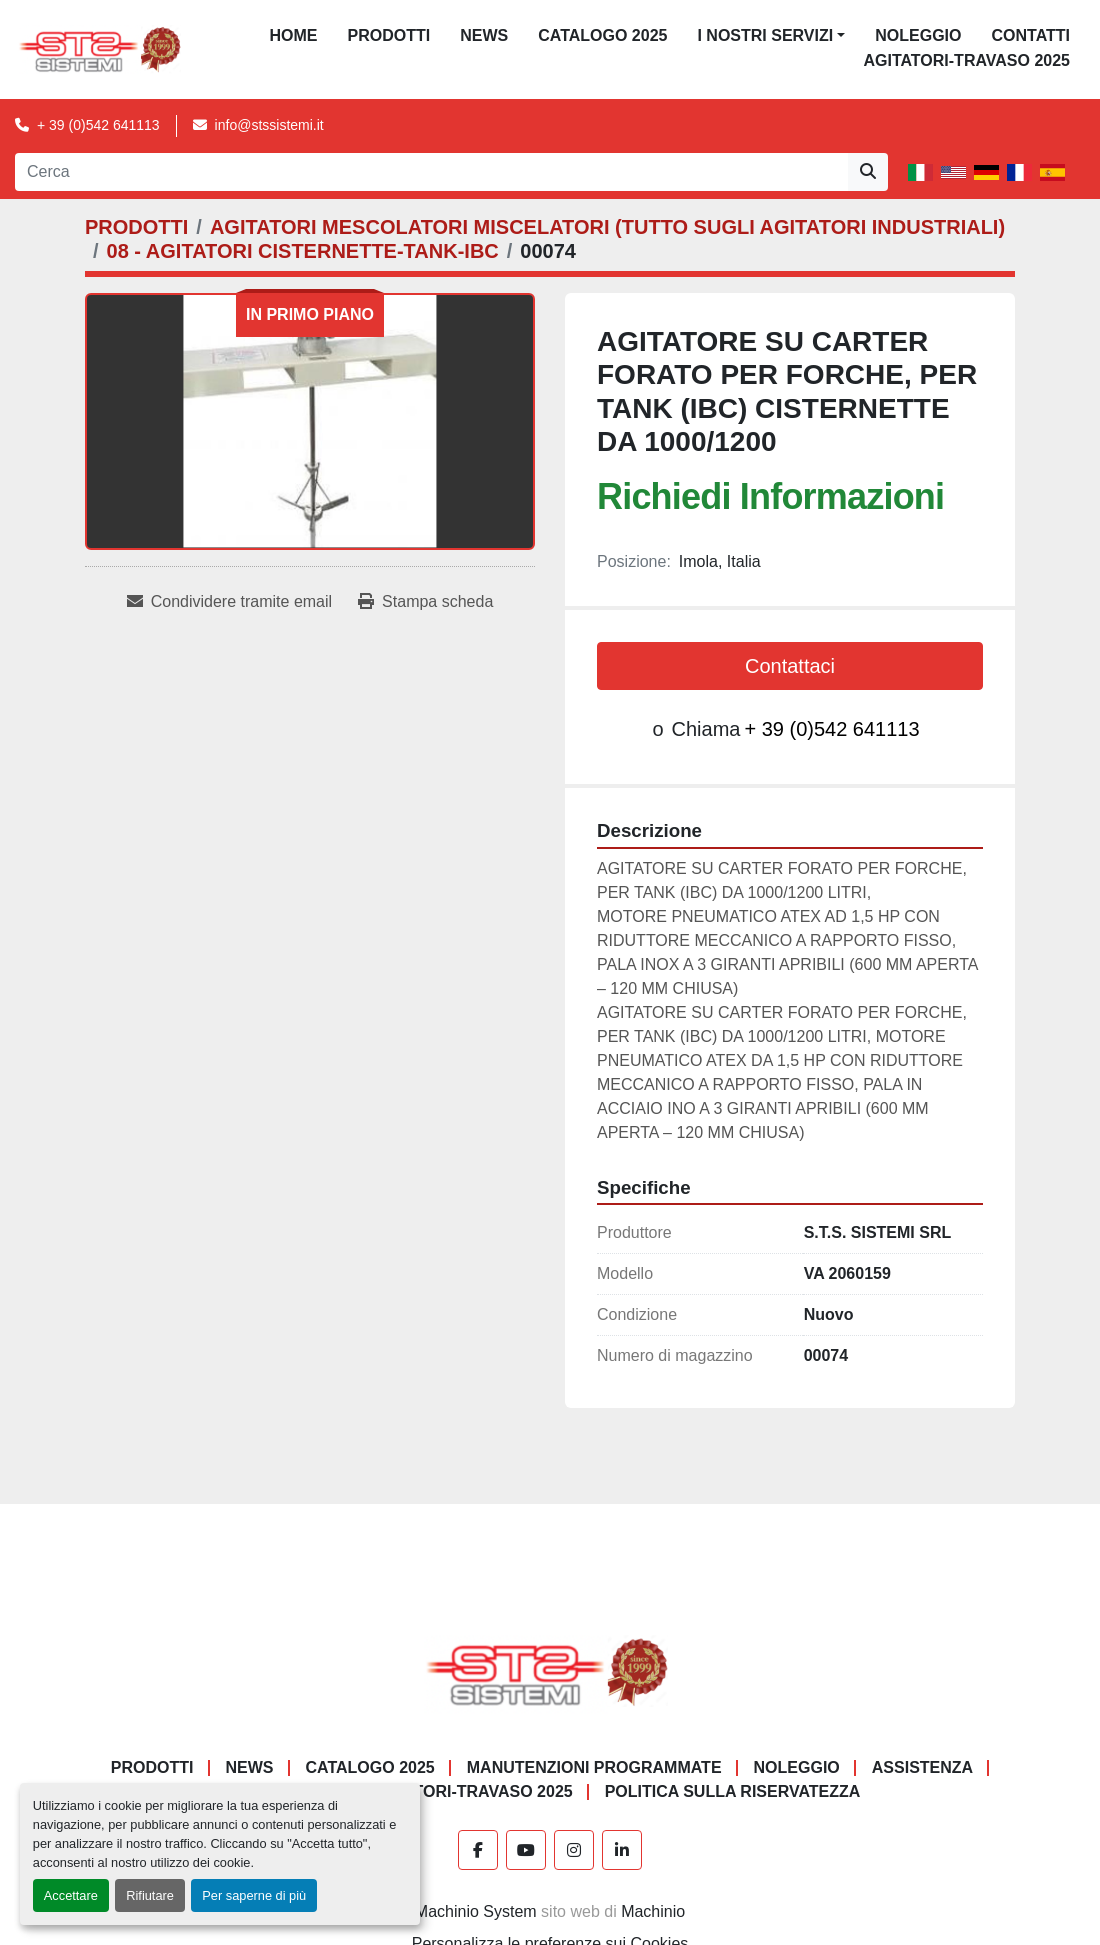  What do you see at coordinates (653, 1911) in the screenshot?
I see `Machinio` at bounding box center [653, 1911].